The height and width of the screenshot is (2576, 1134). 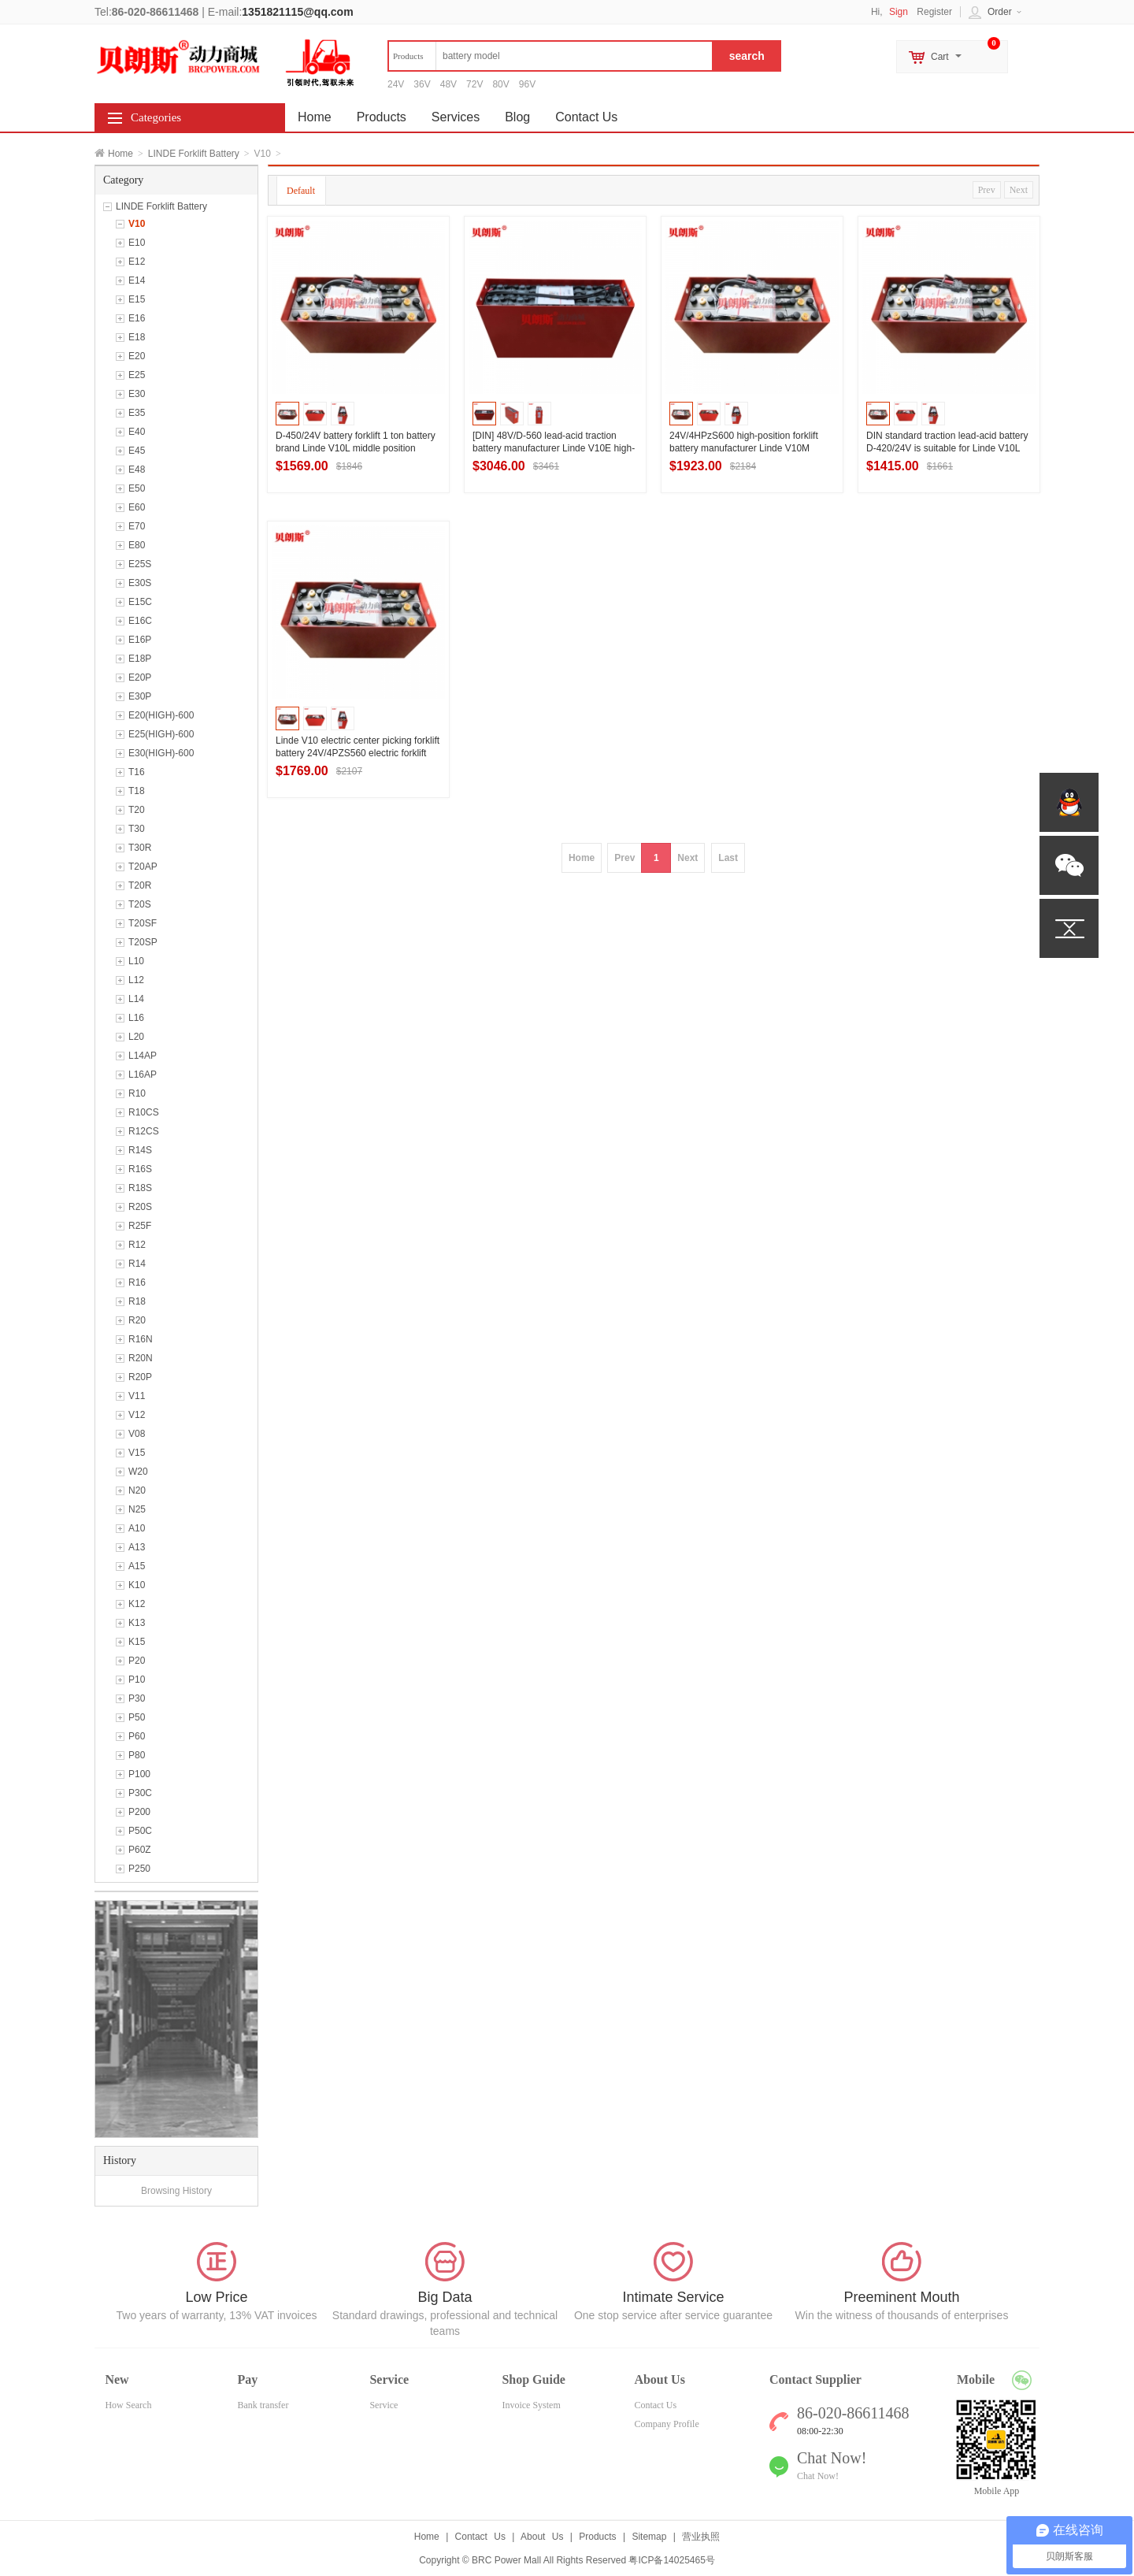 What do you see at coordinates (140, 1339) in the screenshot?
I see `R16N` at bounding box center [140, 1339].